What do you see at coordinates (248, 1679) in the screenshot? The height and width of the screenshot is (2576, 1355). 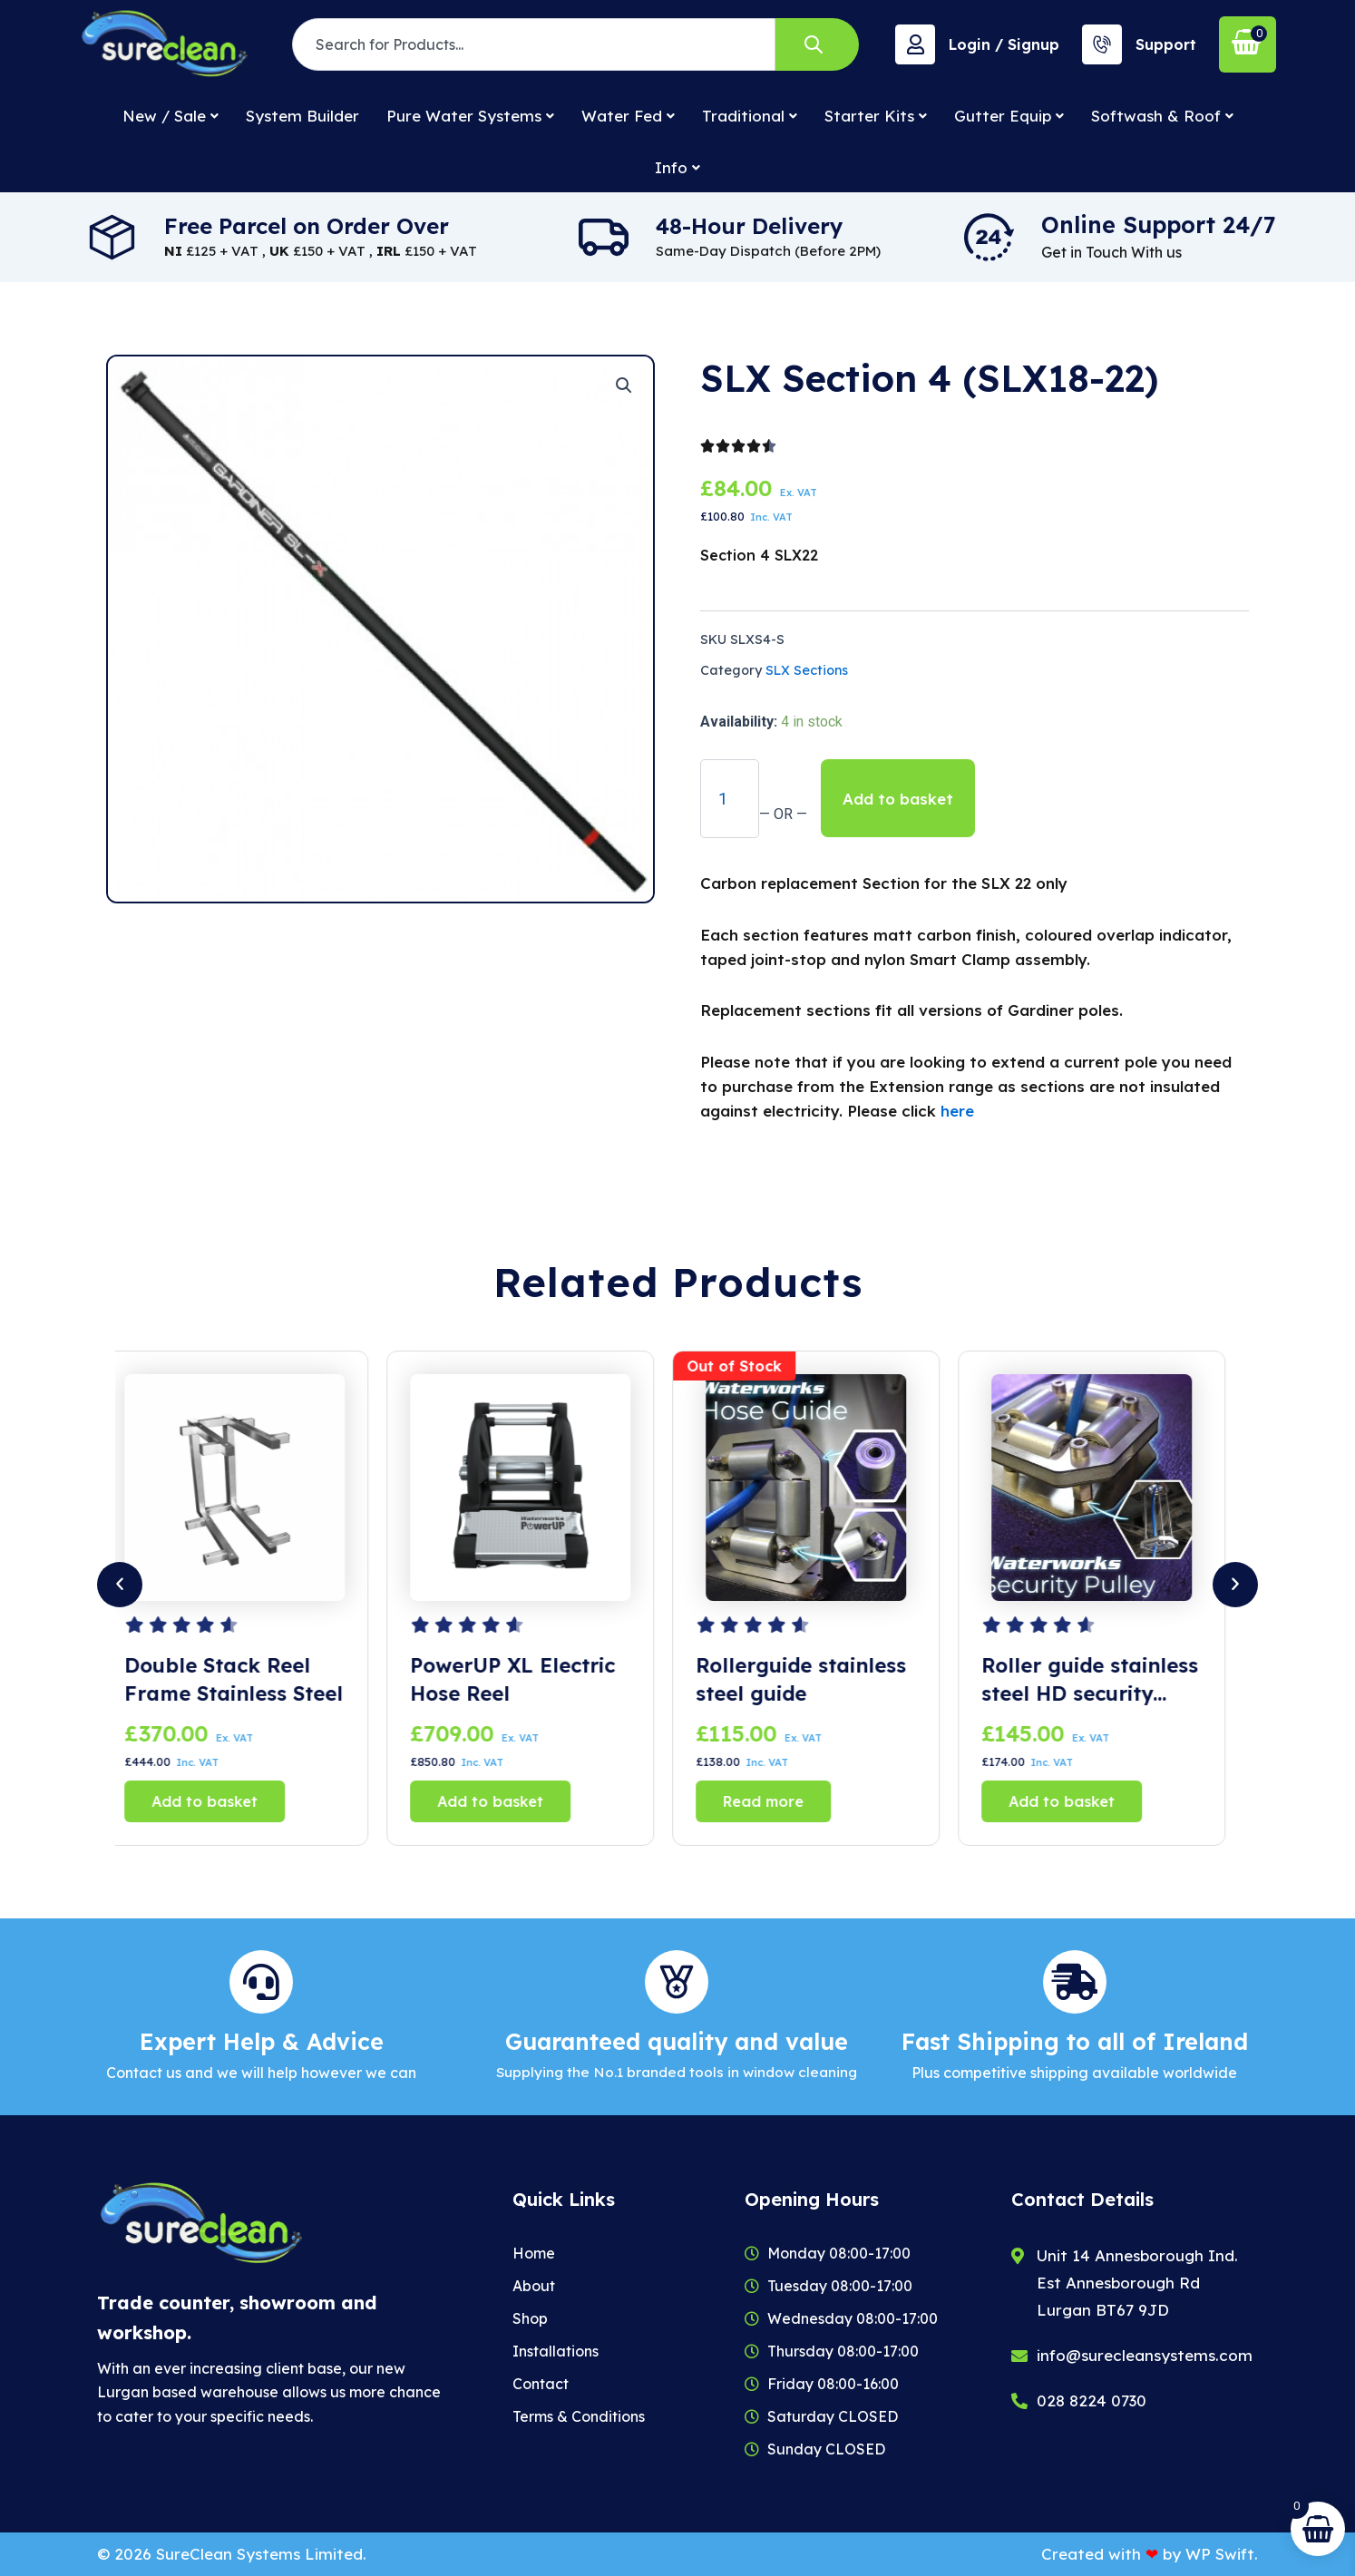 I see `Double Stack Reel Frame Stainless Steel` at bounding box center [248, 1679].